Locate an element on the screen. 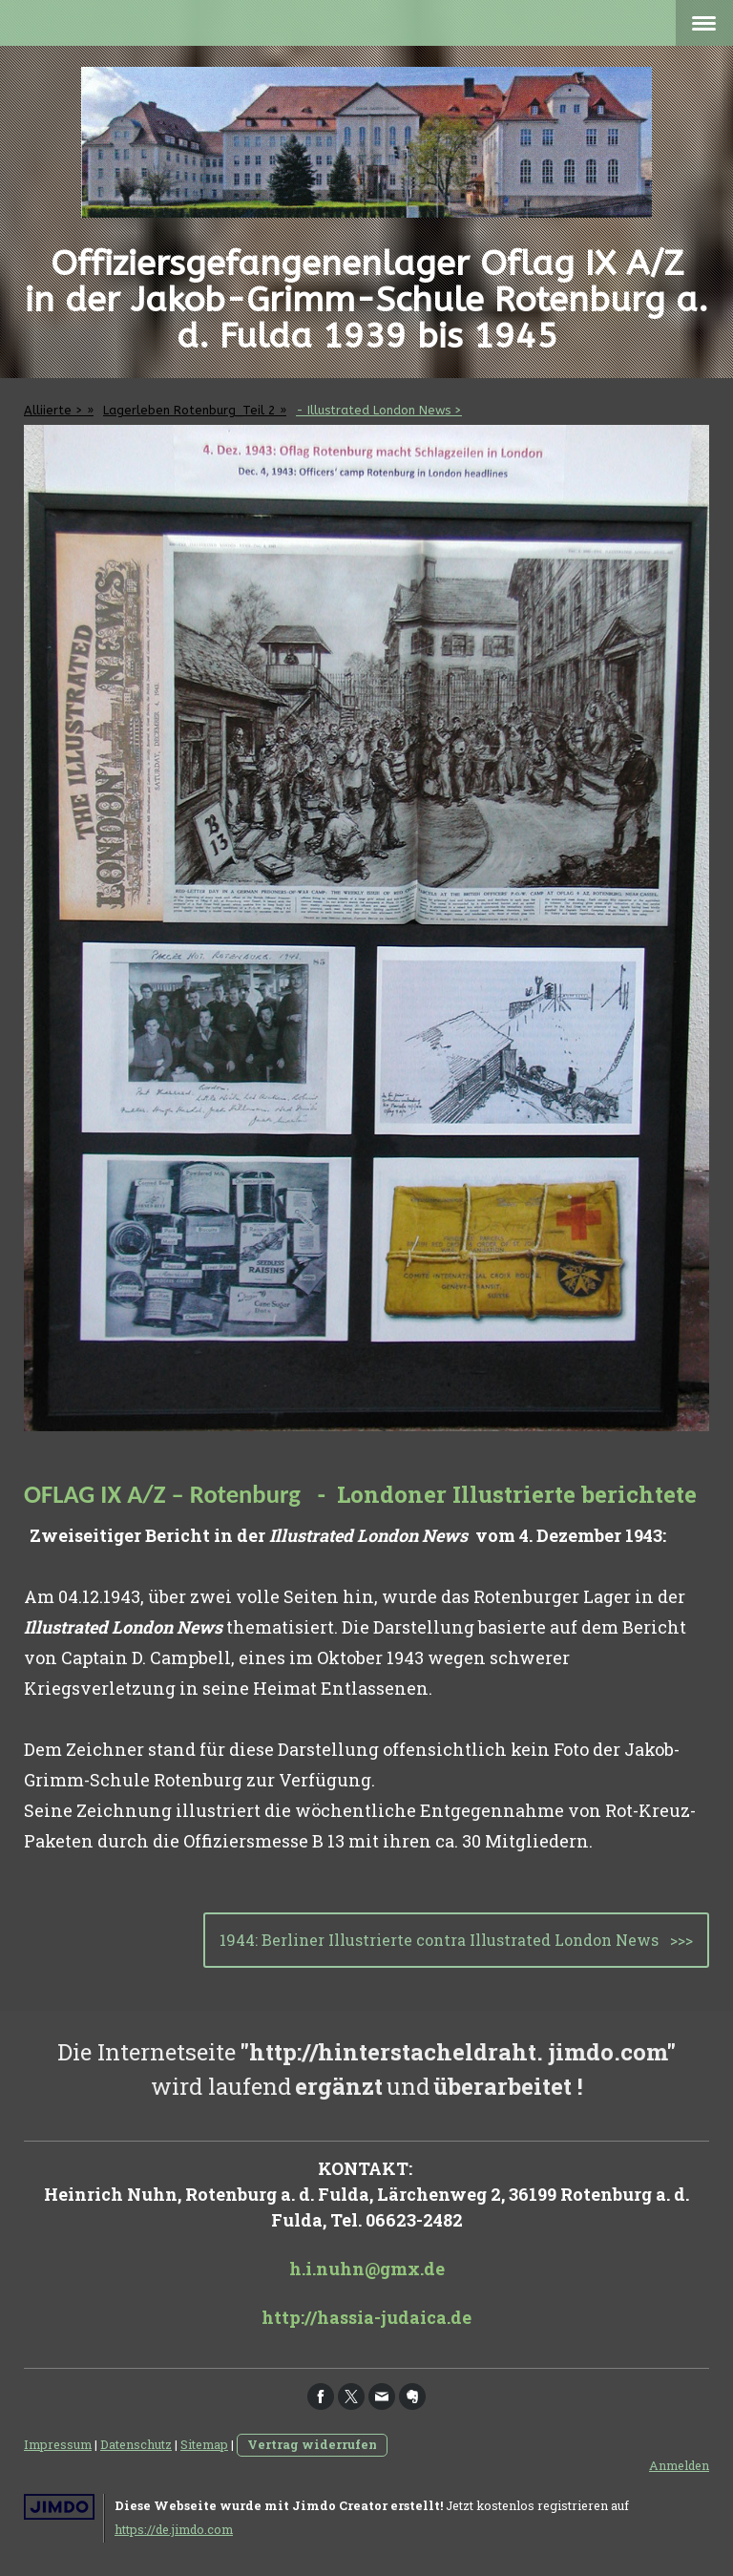 The width and height of the screenshot is (733, 2576). Jimdo is located at coordinates (59, 2507).